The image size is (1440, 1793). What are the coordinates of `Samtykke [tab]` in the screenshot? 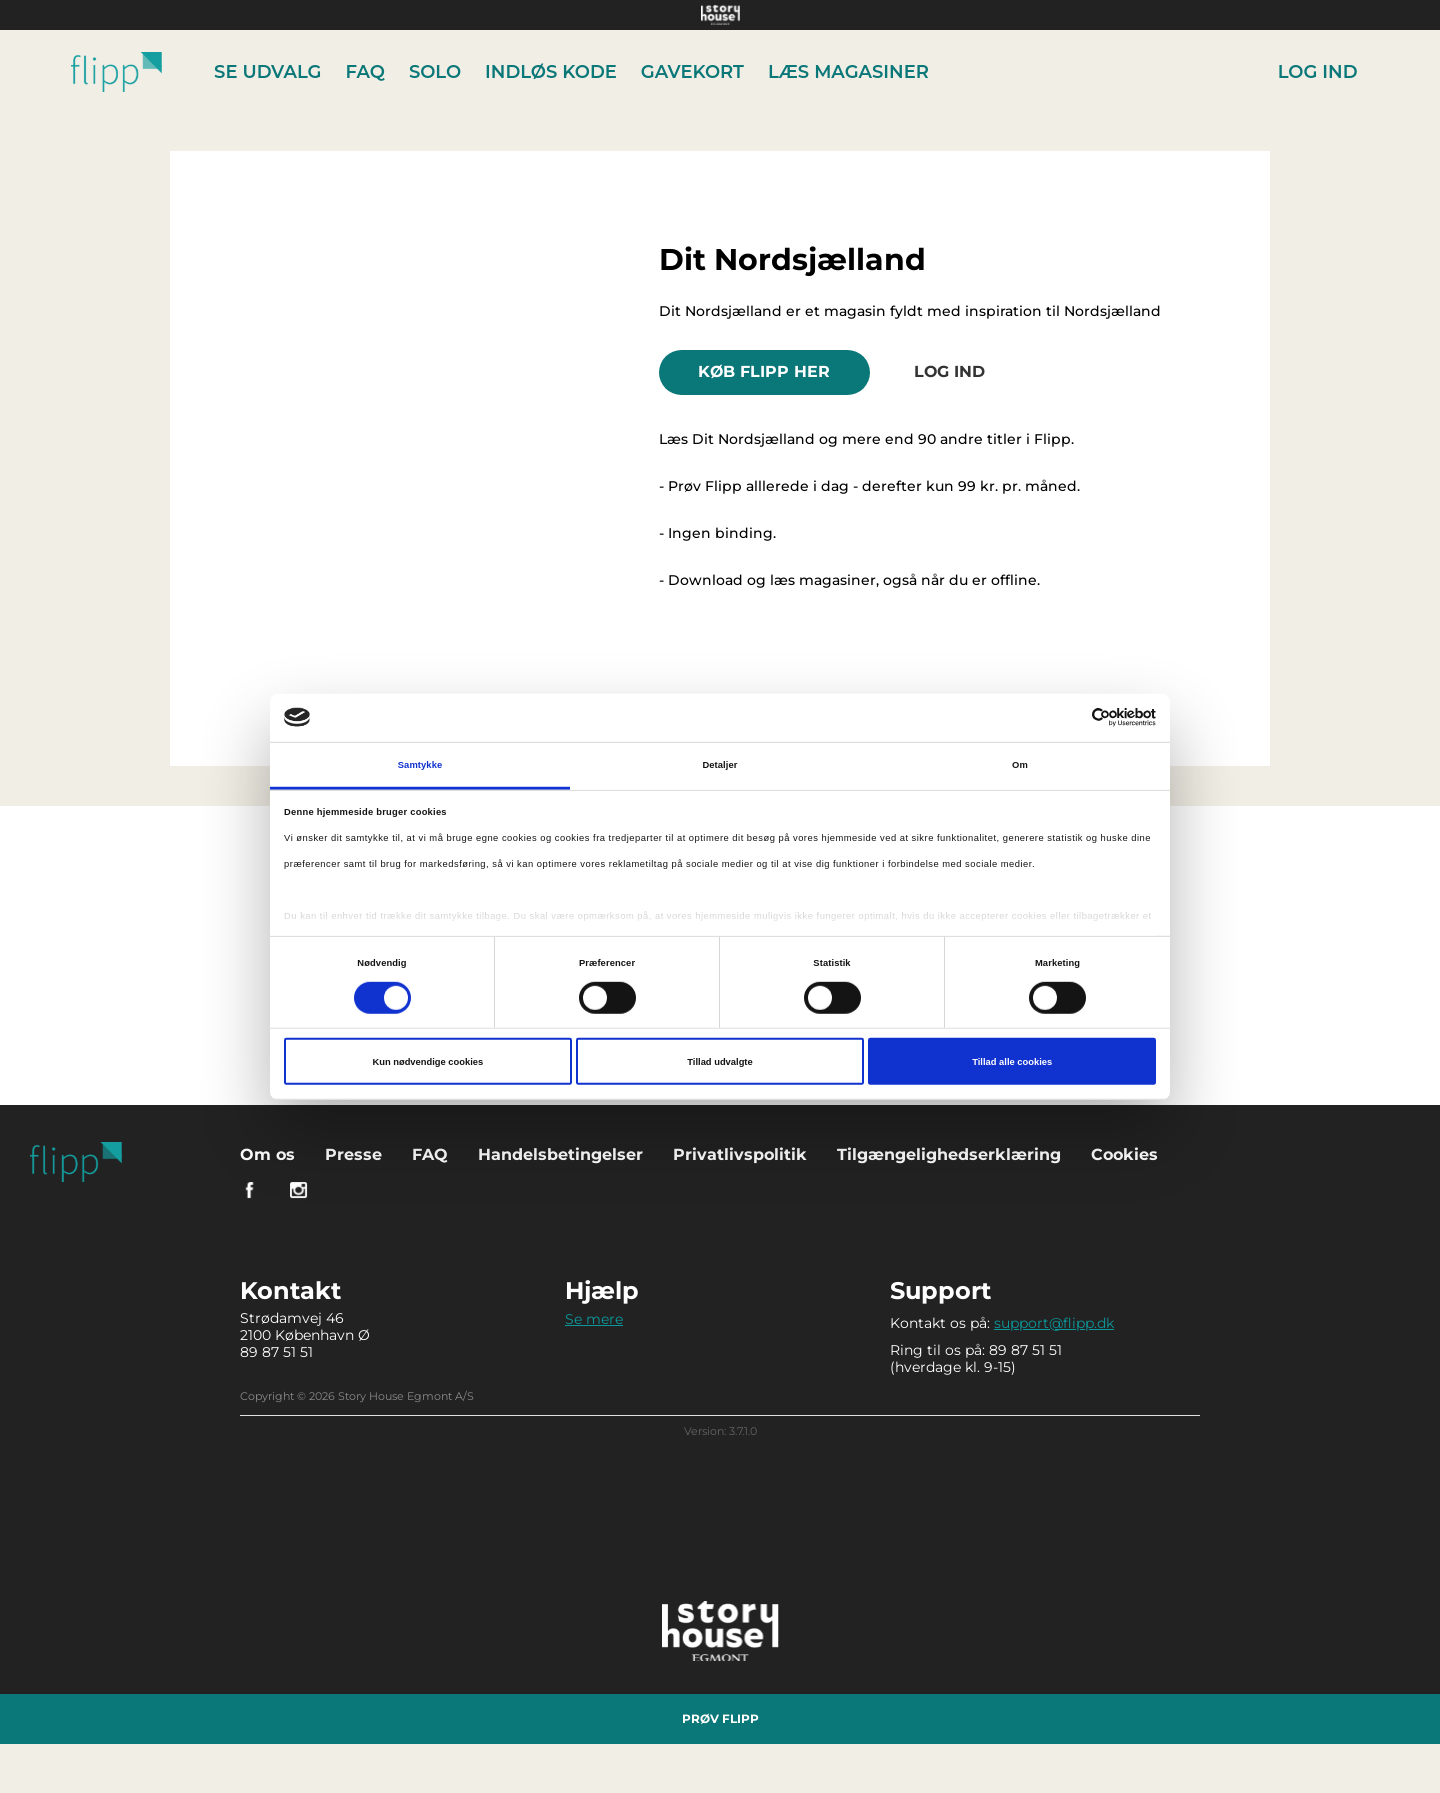 It's located at (420, 765).